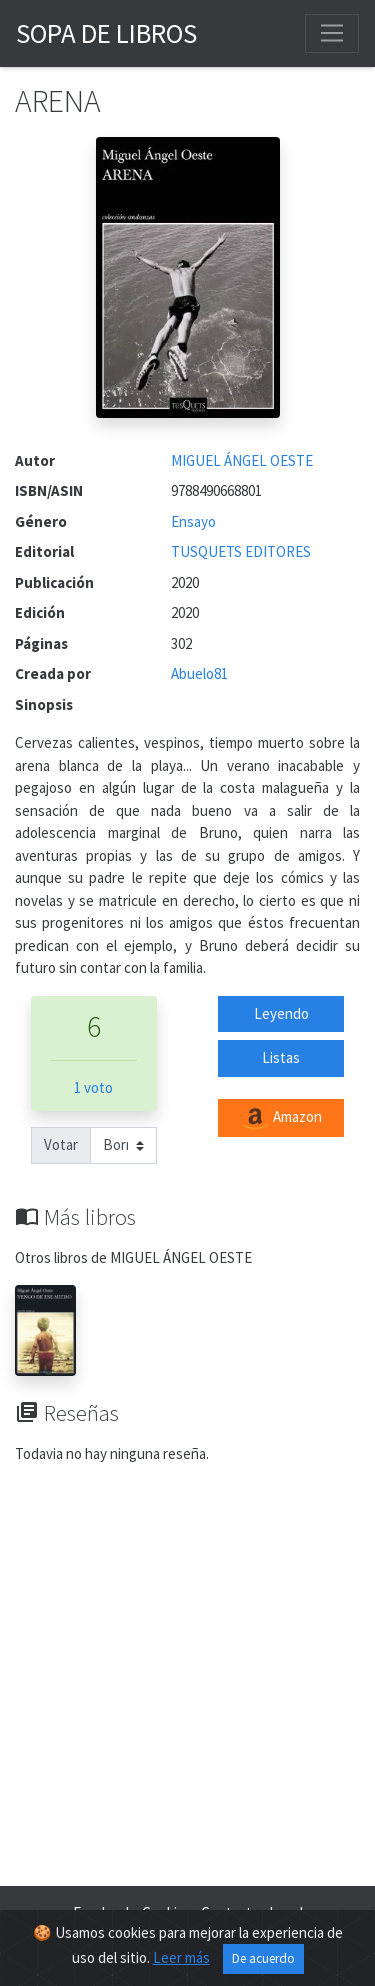 The image size is (375, 1986). I want to click on Listas [button], so click(281, 1057).